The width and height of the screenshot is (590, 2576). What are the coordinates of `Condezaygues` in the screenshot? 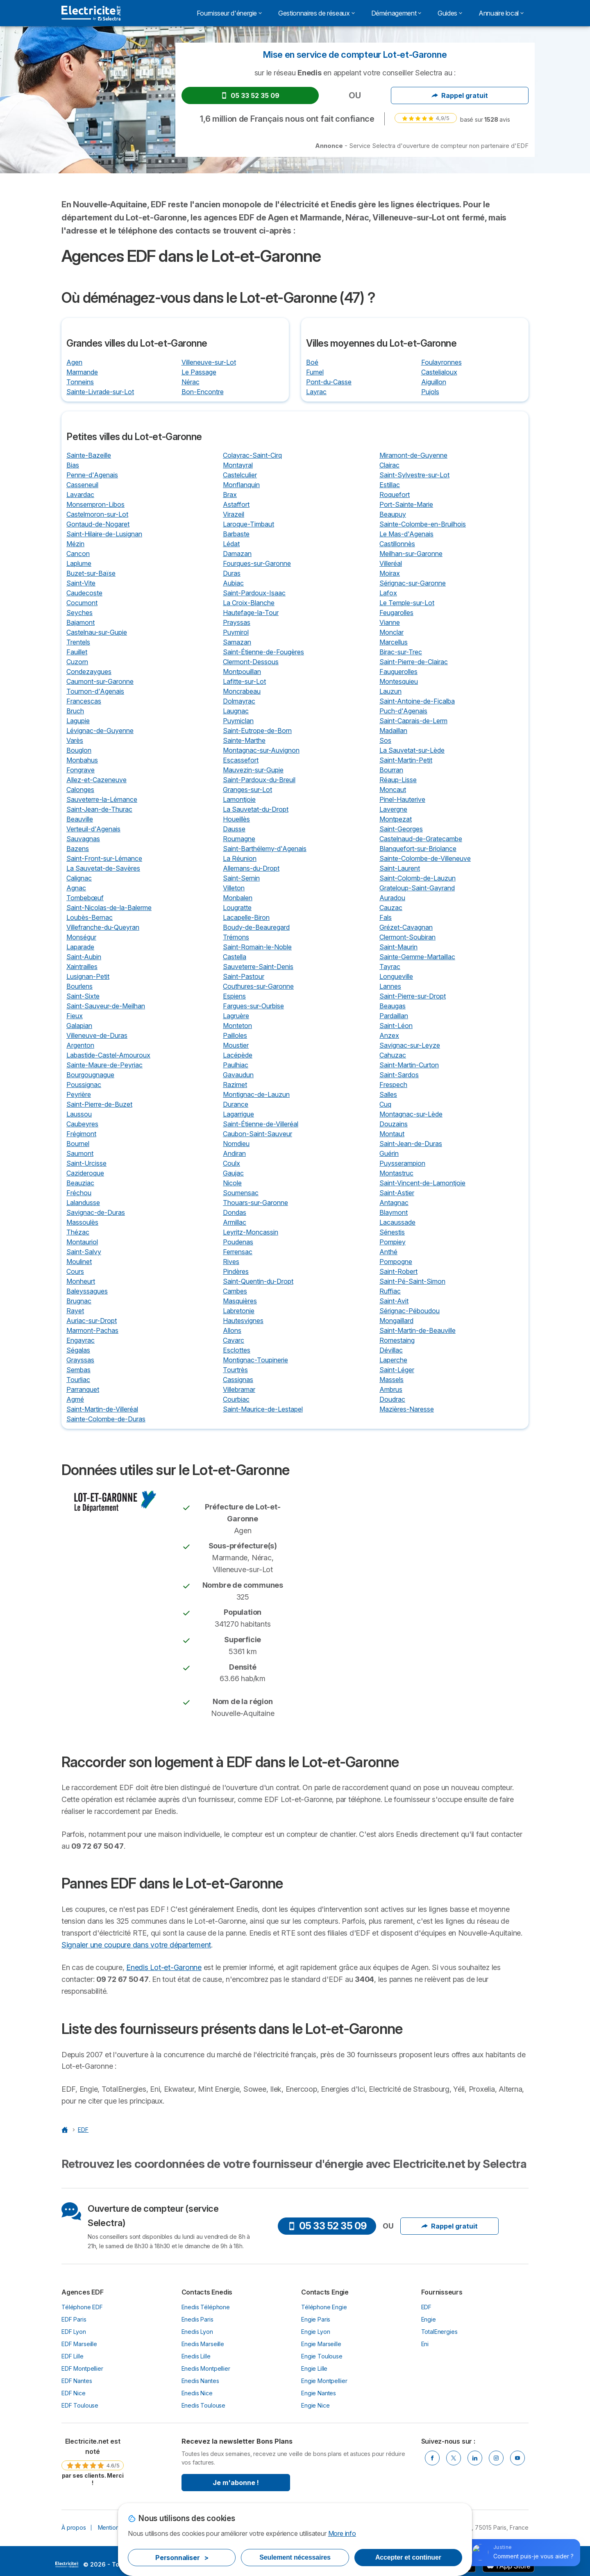 It's located at (88, 671).